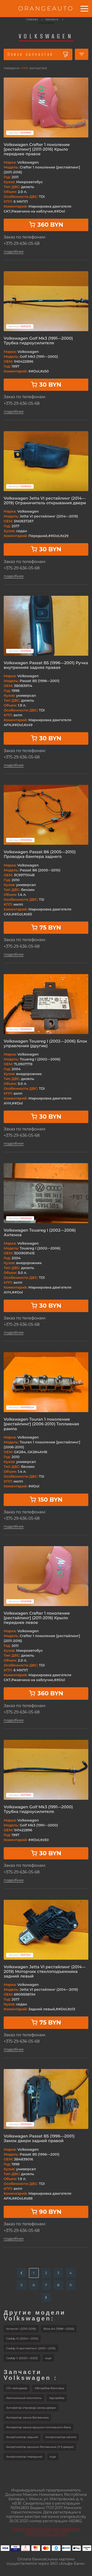 The image size is (92, 2576). What do you see at coordinates (45, 1499) in the screenshot?
I see `150 BYN` at bounding box center [45, 1499].